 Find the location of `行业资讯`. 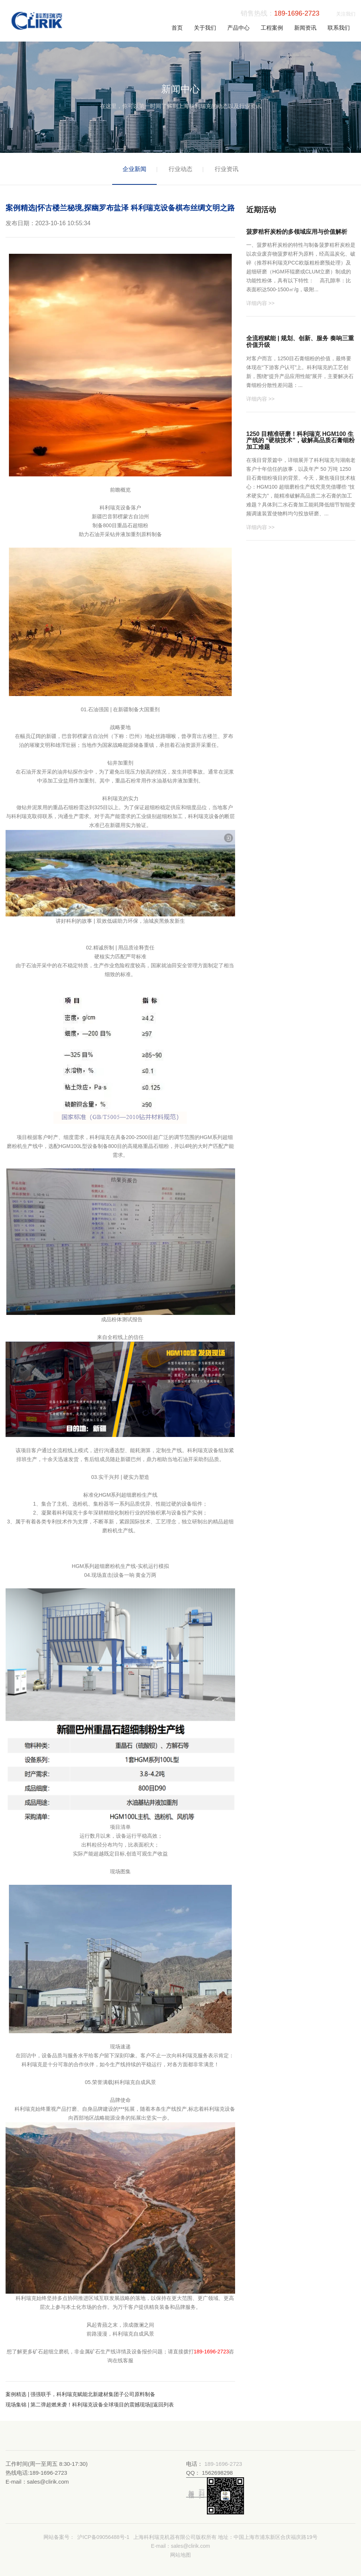

行业资讯 is located at coordinates (226, 169).